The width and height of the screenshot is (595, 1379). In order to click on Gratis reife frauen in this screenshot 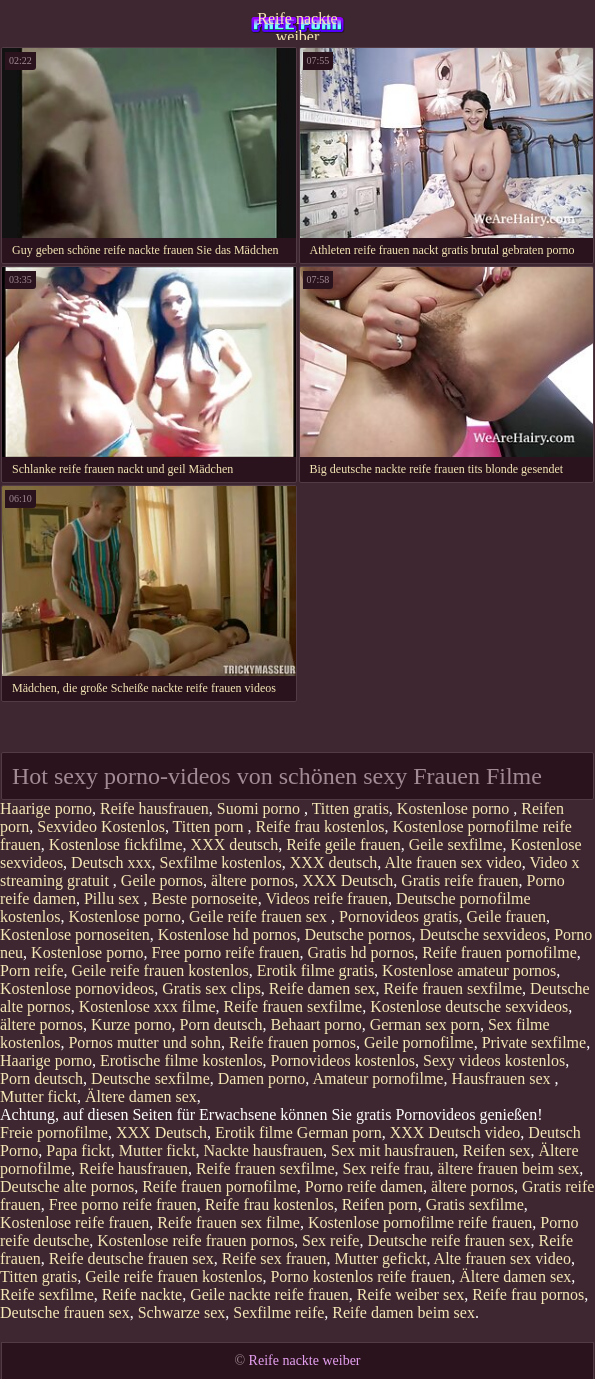, I will do `click(459, 880)`.